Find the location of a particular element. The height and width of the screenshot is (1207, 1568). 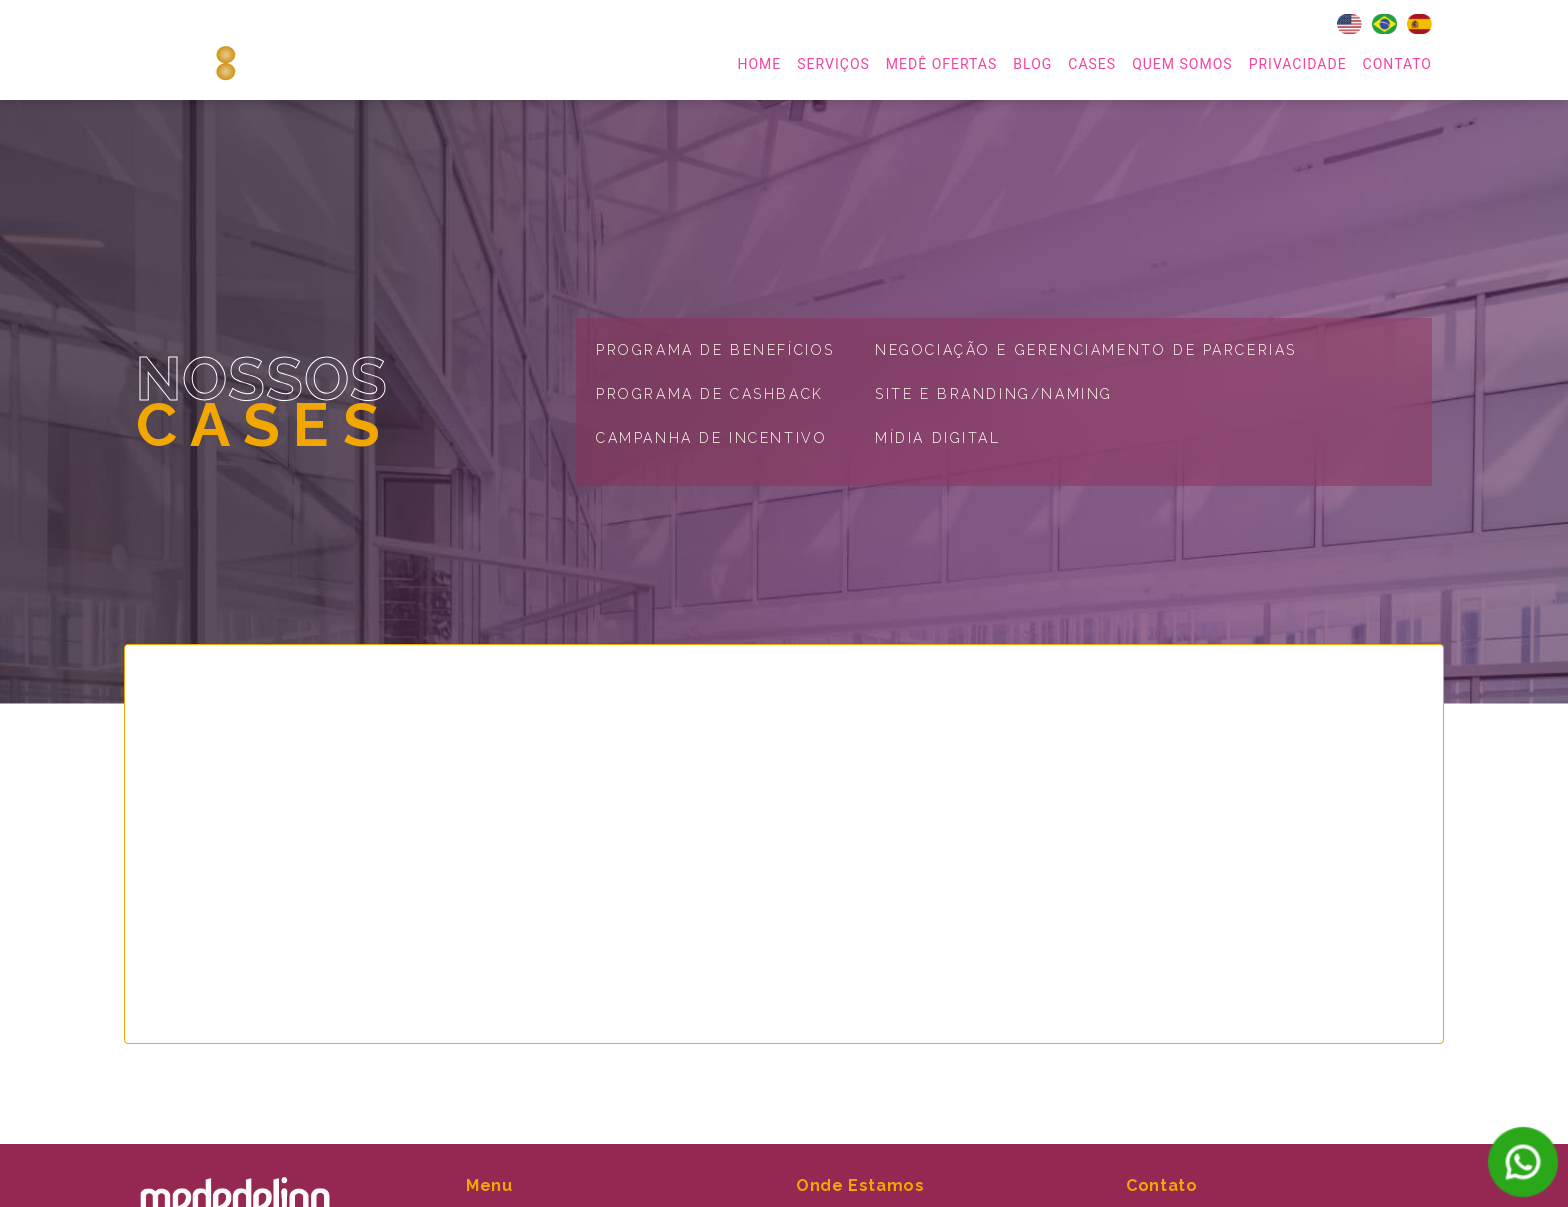

Contato is located at coordinates (1397, 64).